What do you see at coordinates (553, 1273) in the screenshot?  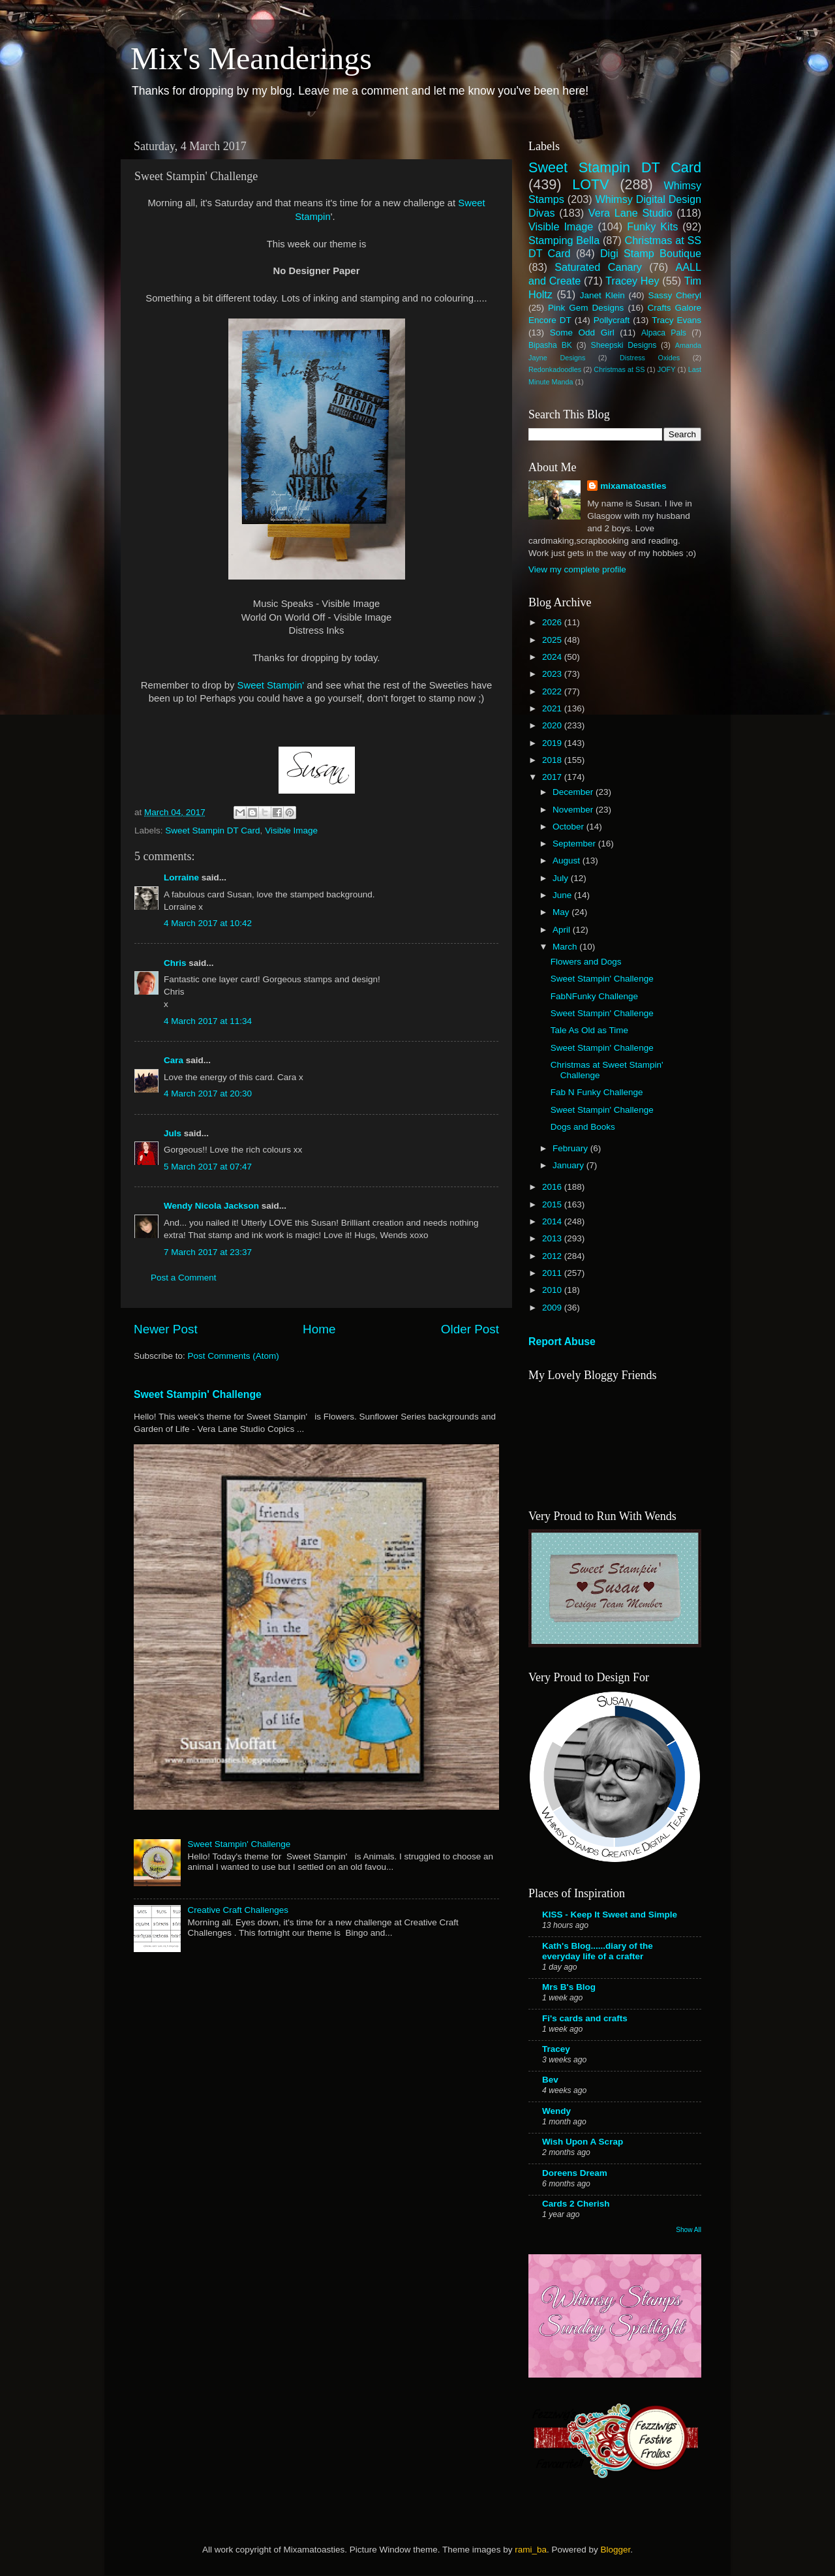 I see `2011` at bounding box center [553, 1273].